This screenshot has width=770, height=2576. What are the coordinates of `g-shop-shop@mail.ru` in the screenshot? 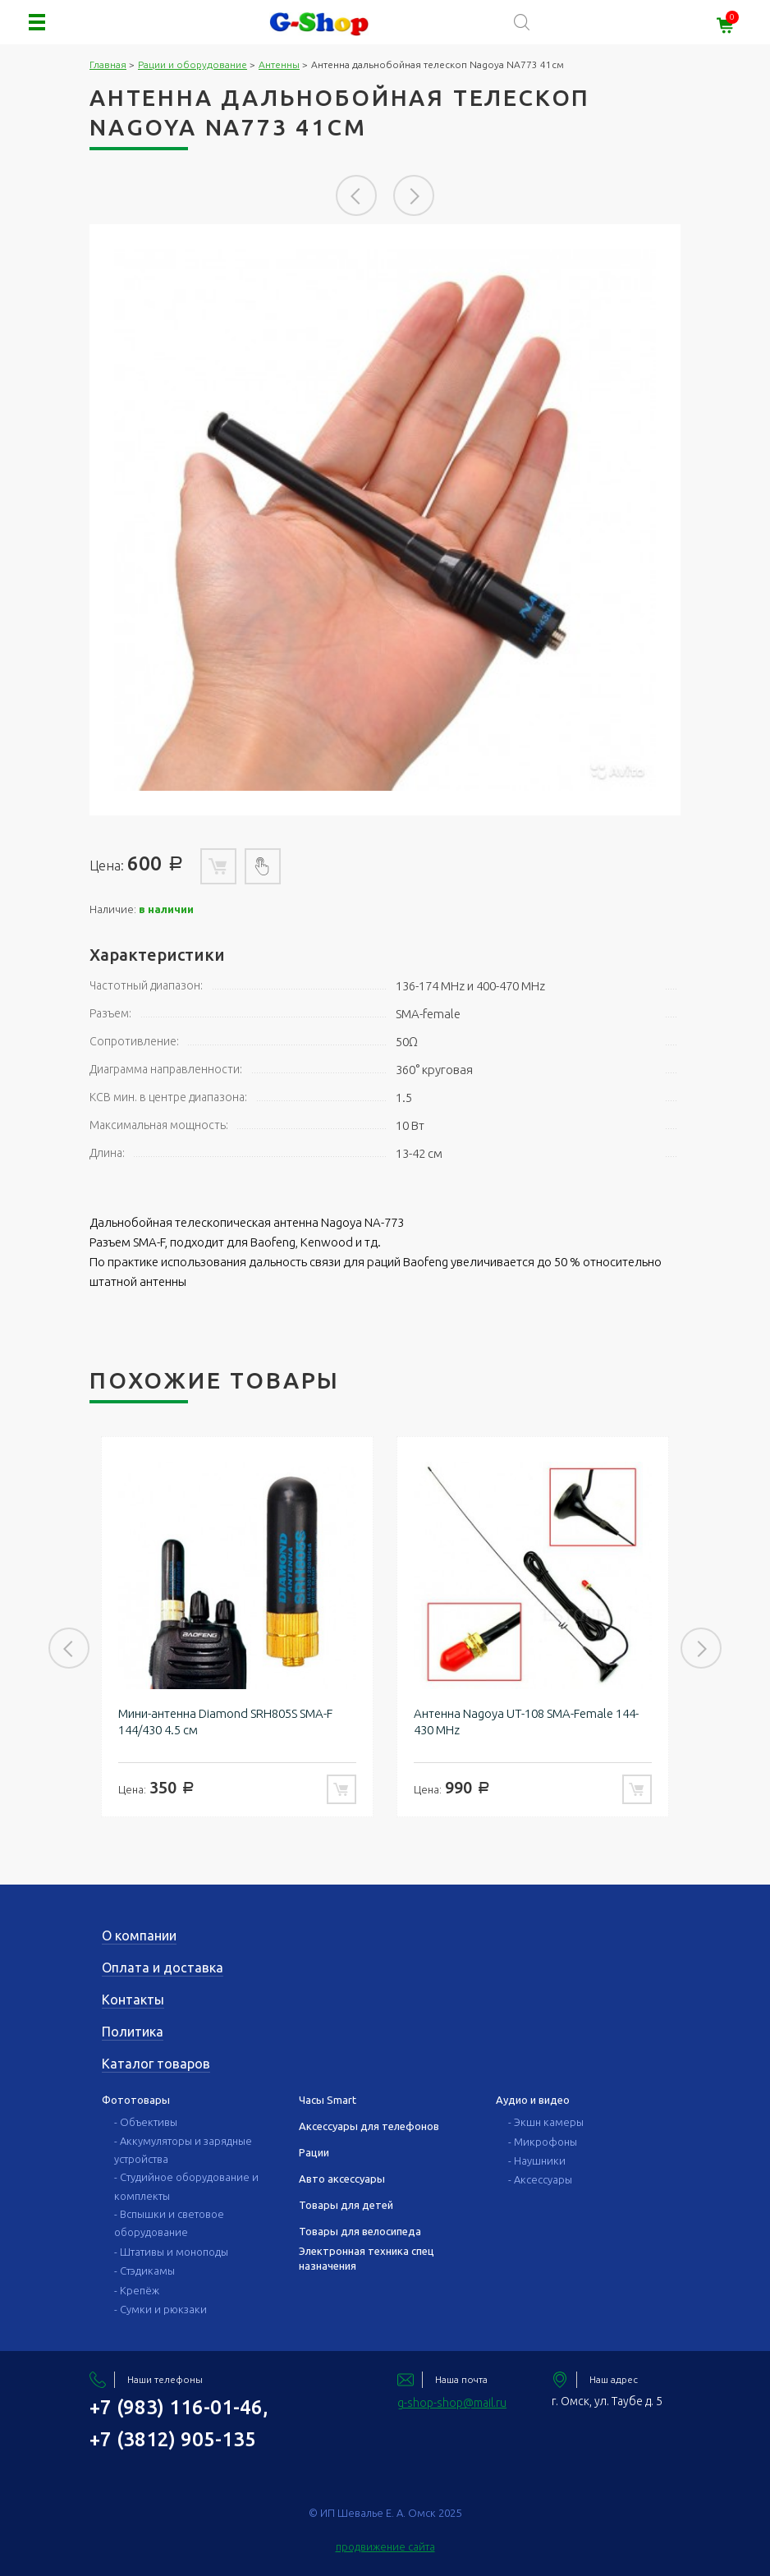 It's located at (451, 2402).